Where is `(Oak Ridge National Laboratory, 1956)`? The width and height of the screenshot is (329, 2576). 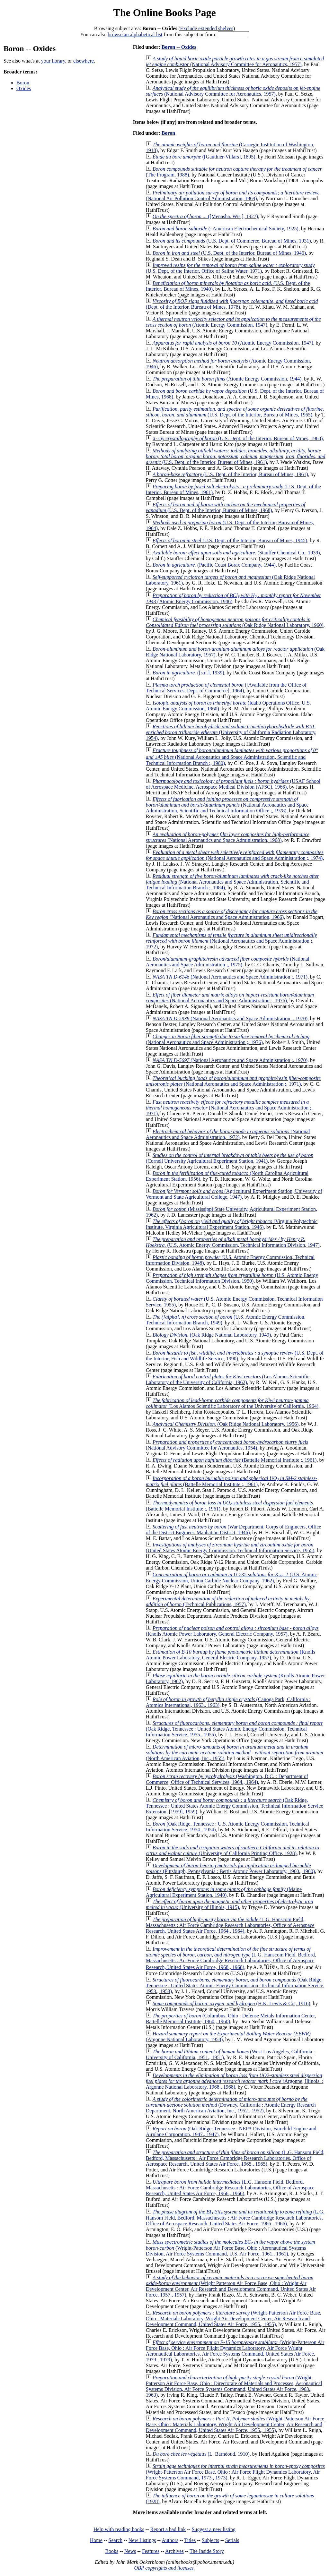
(Oak Ridge National Laboratory, 1956) is located at coordinates (225, 1424).